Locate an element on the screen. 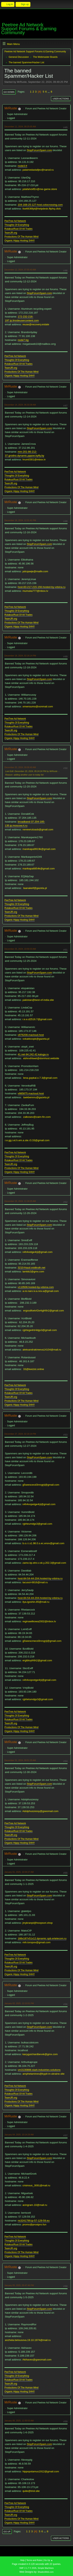 This screenshot has width=73, height=2576. StopForumSpam.com is located at coordinates (39, 150).